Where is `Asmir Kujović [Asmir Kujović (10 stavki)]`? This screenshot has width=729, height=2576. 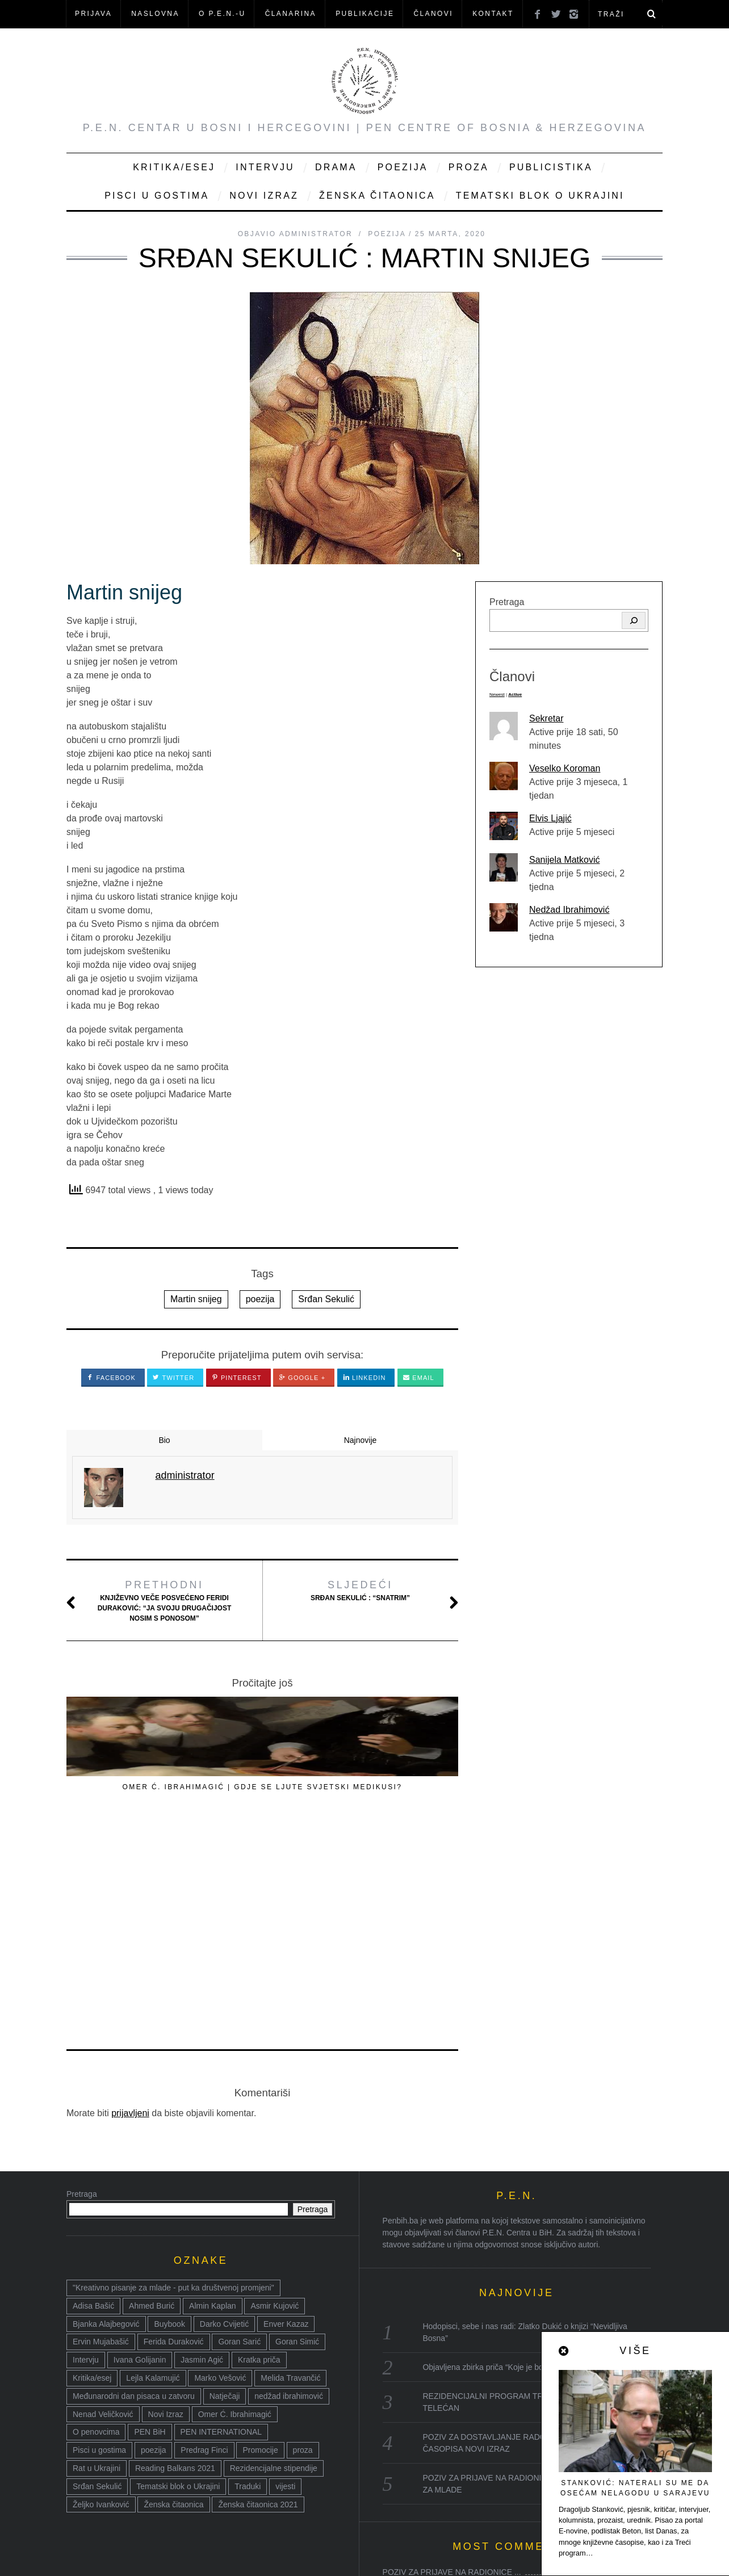 Asmir Kujović [Asmir Kujović (10 stavki)] is located at coordinates (274, 2095).